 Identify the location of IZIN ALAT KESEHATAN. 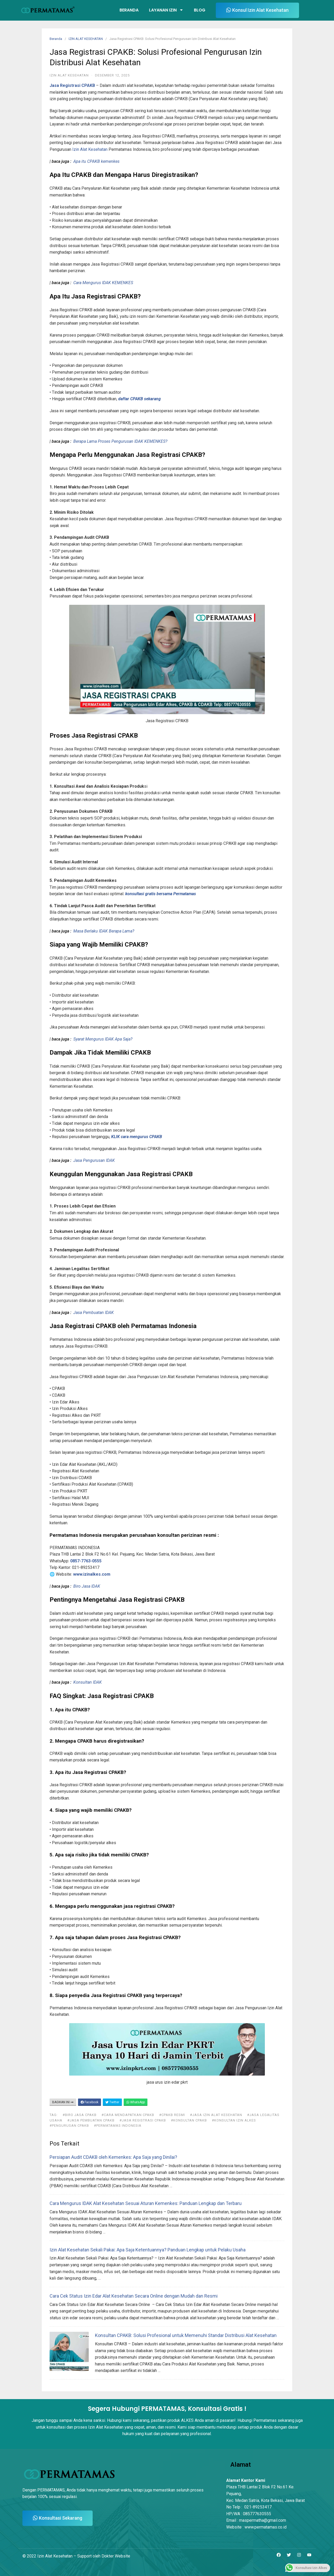
(86, 39).